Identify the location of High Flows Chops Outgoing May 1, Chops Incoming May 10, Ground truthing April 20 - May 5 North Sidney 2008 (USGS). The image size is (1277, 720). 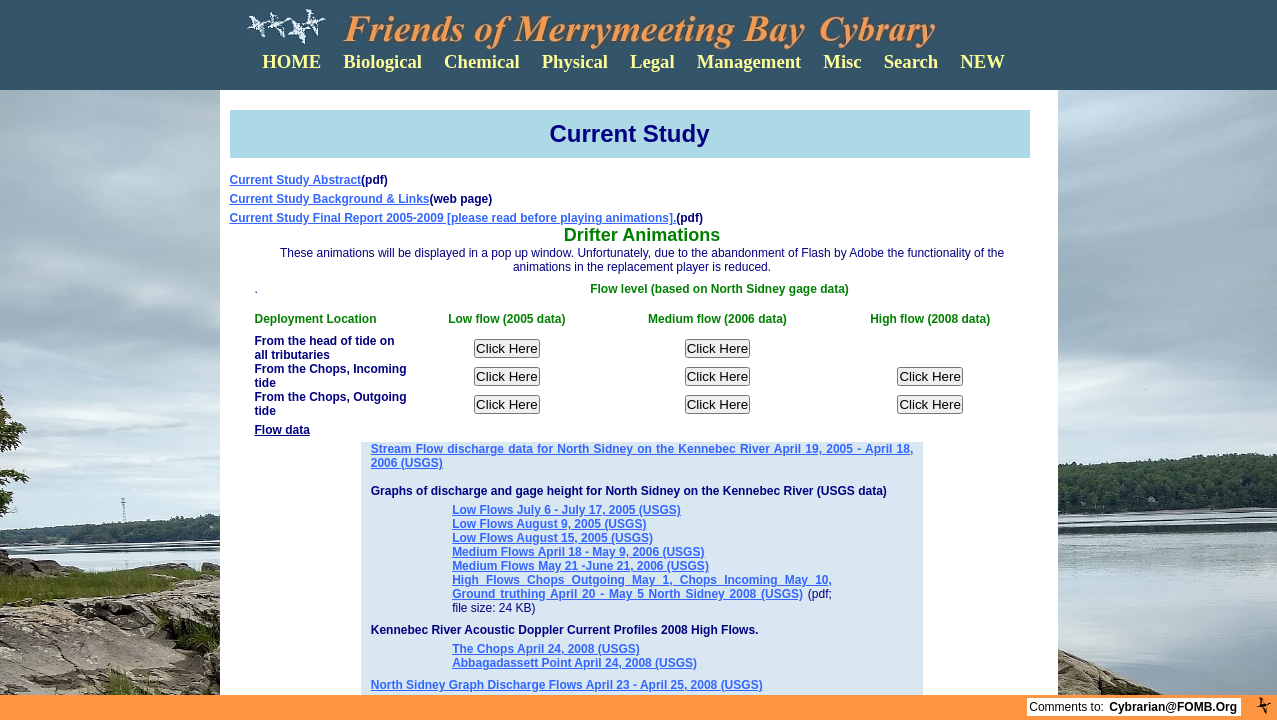
(642, 587).